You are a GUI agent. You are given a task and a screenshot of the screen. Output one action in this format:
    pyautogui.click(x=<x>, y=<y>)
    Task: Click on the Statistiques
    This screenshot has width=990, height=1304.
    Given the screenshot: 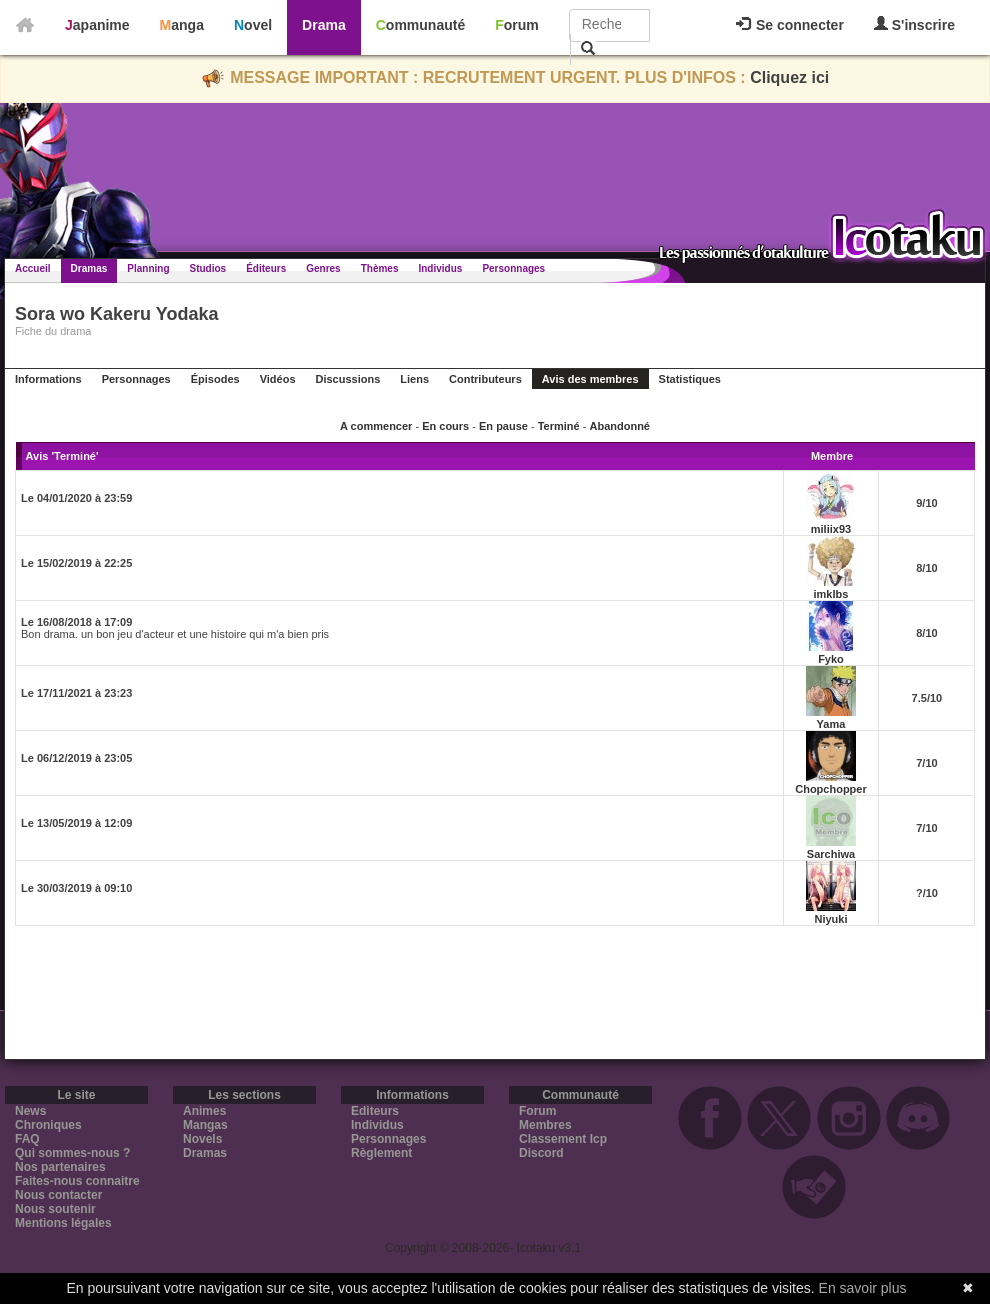 What is the action you would take?
    pyautogui.click(x=690, y=379)
    